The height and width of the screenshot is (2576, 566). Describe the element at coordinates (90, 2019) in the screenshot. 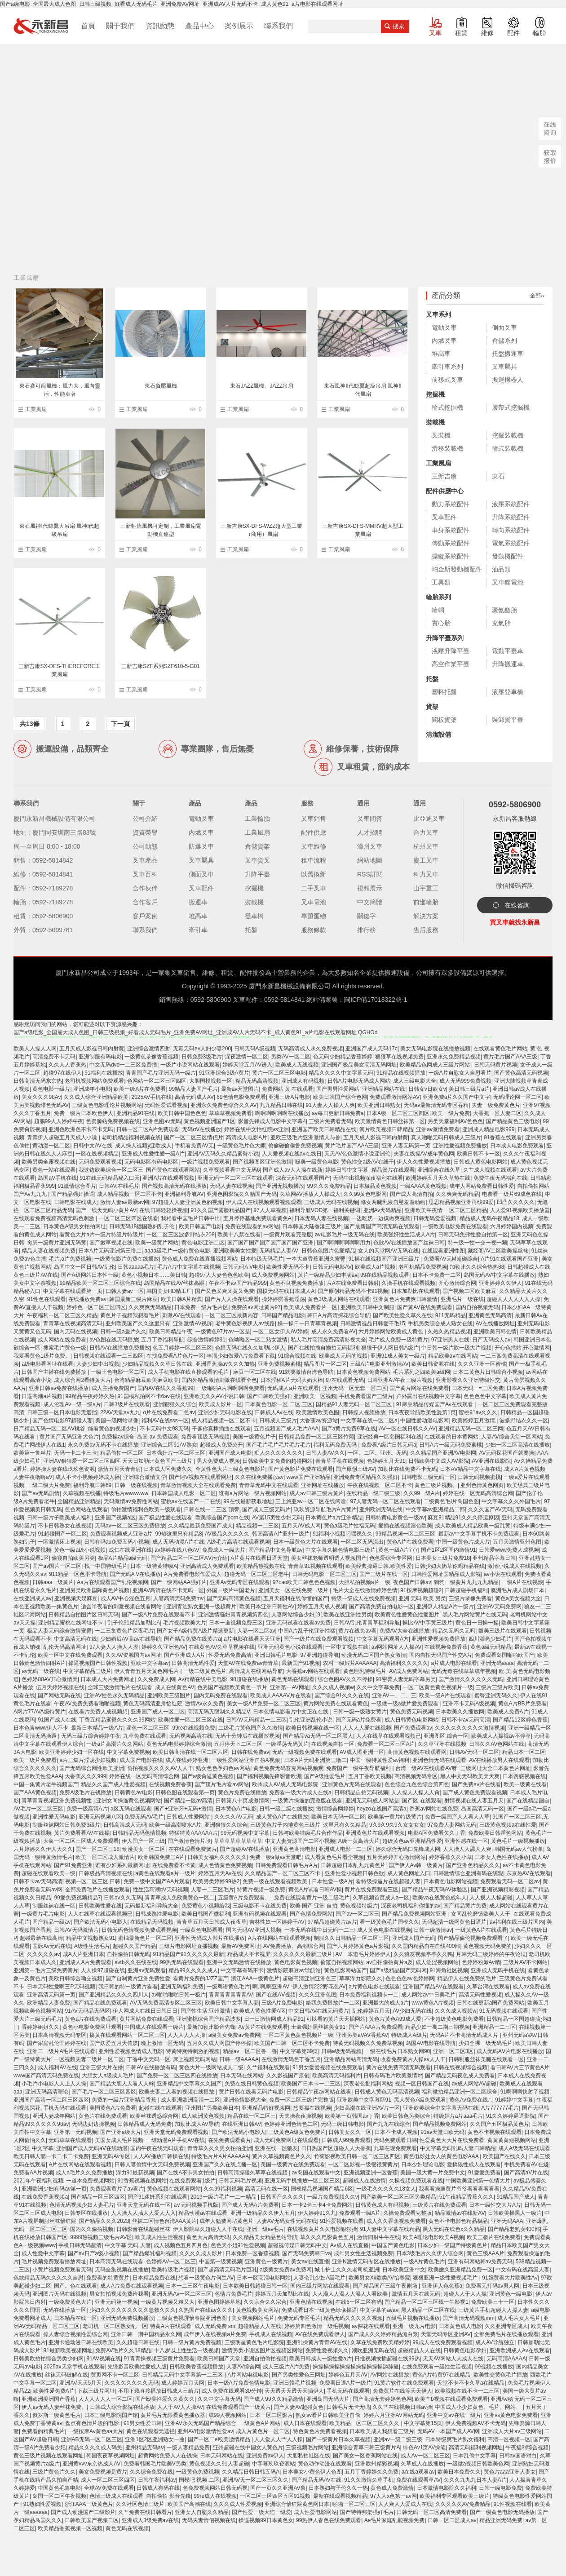

I see `黄色a片在线免费观看` at that location.